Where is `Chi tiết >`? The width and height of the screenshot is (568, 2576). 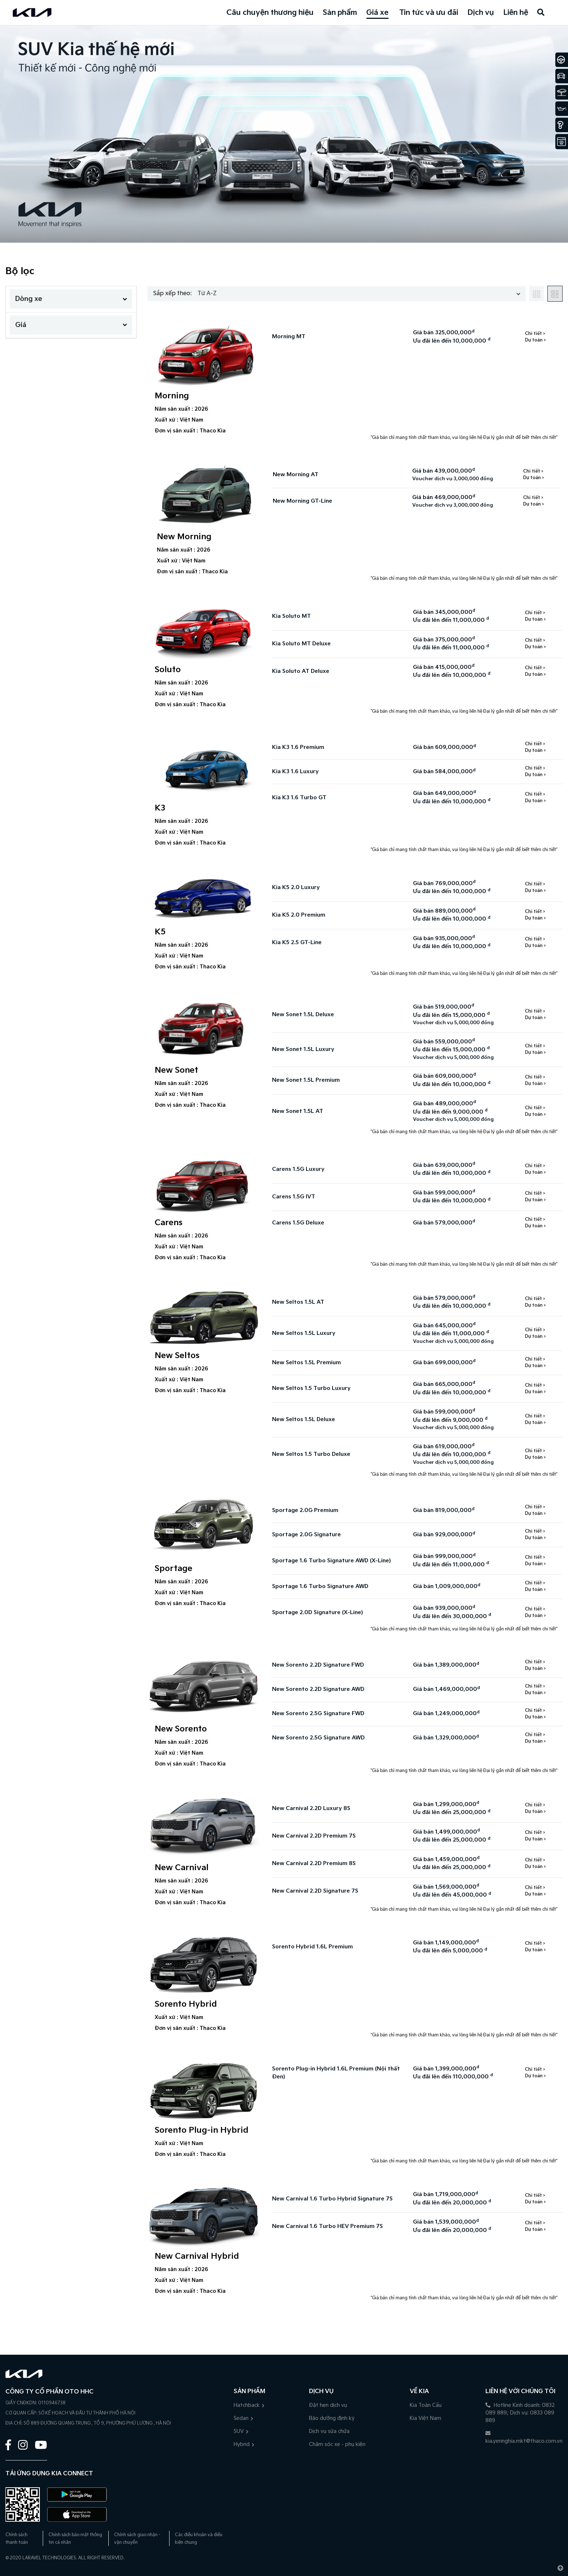 Chi tiết > is located at coordinates (535, 333).